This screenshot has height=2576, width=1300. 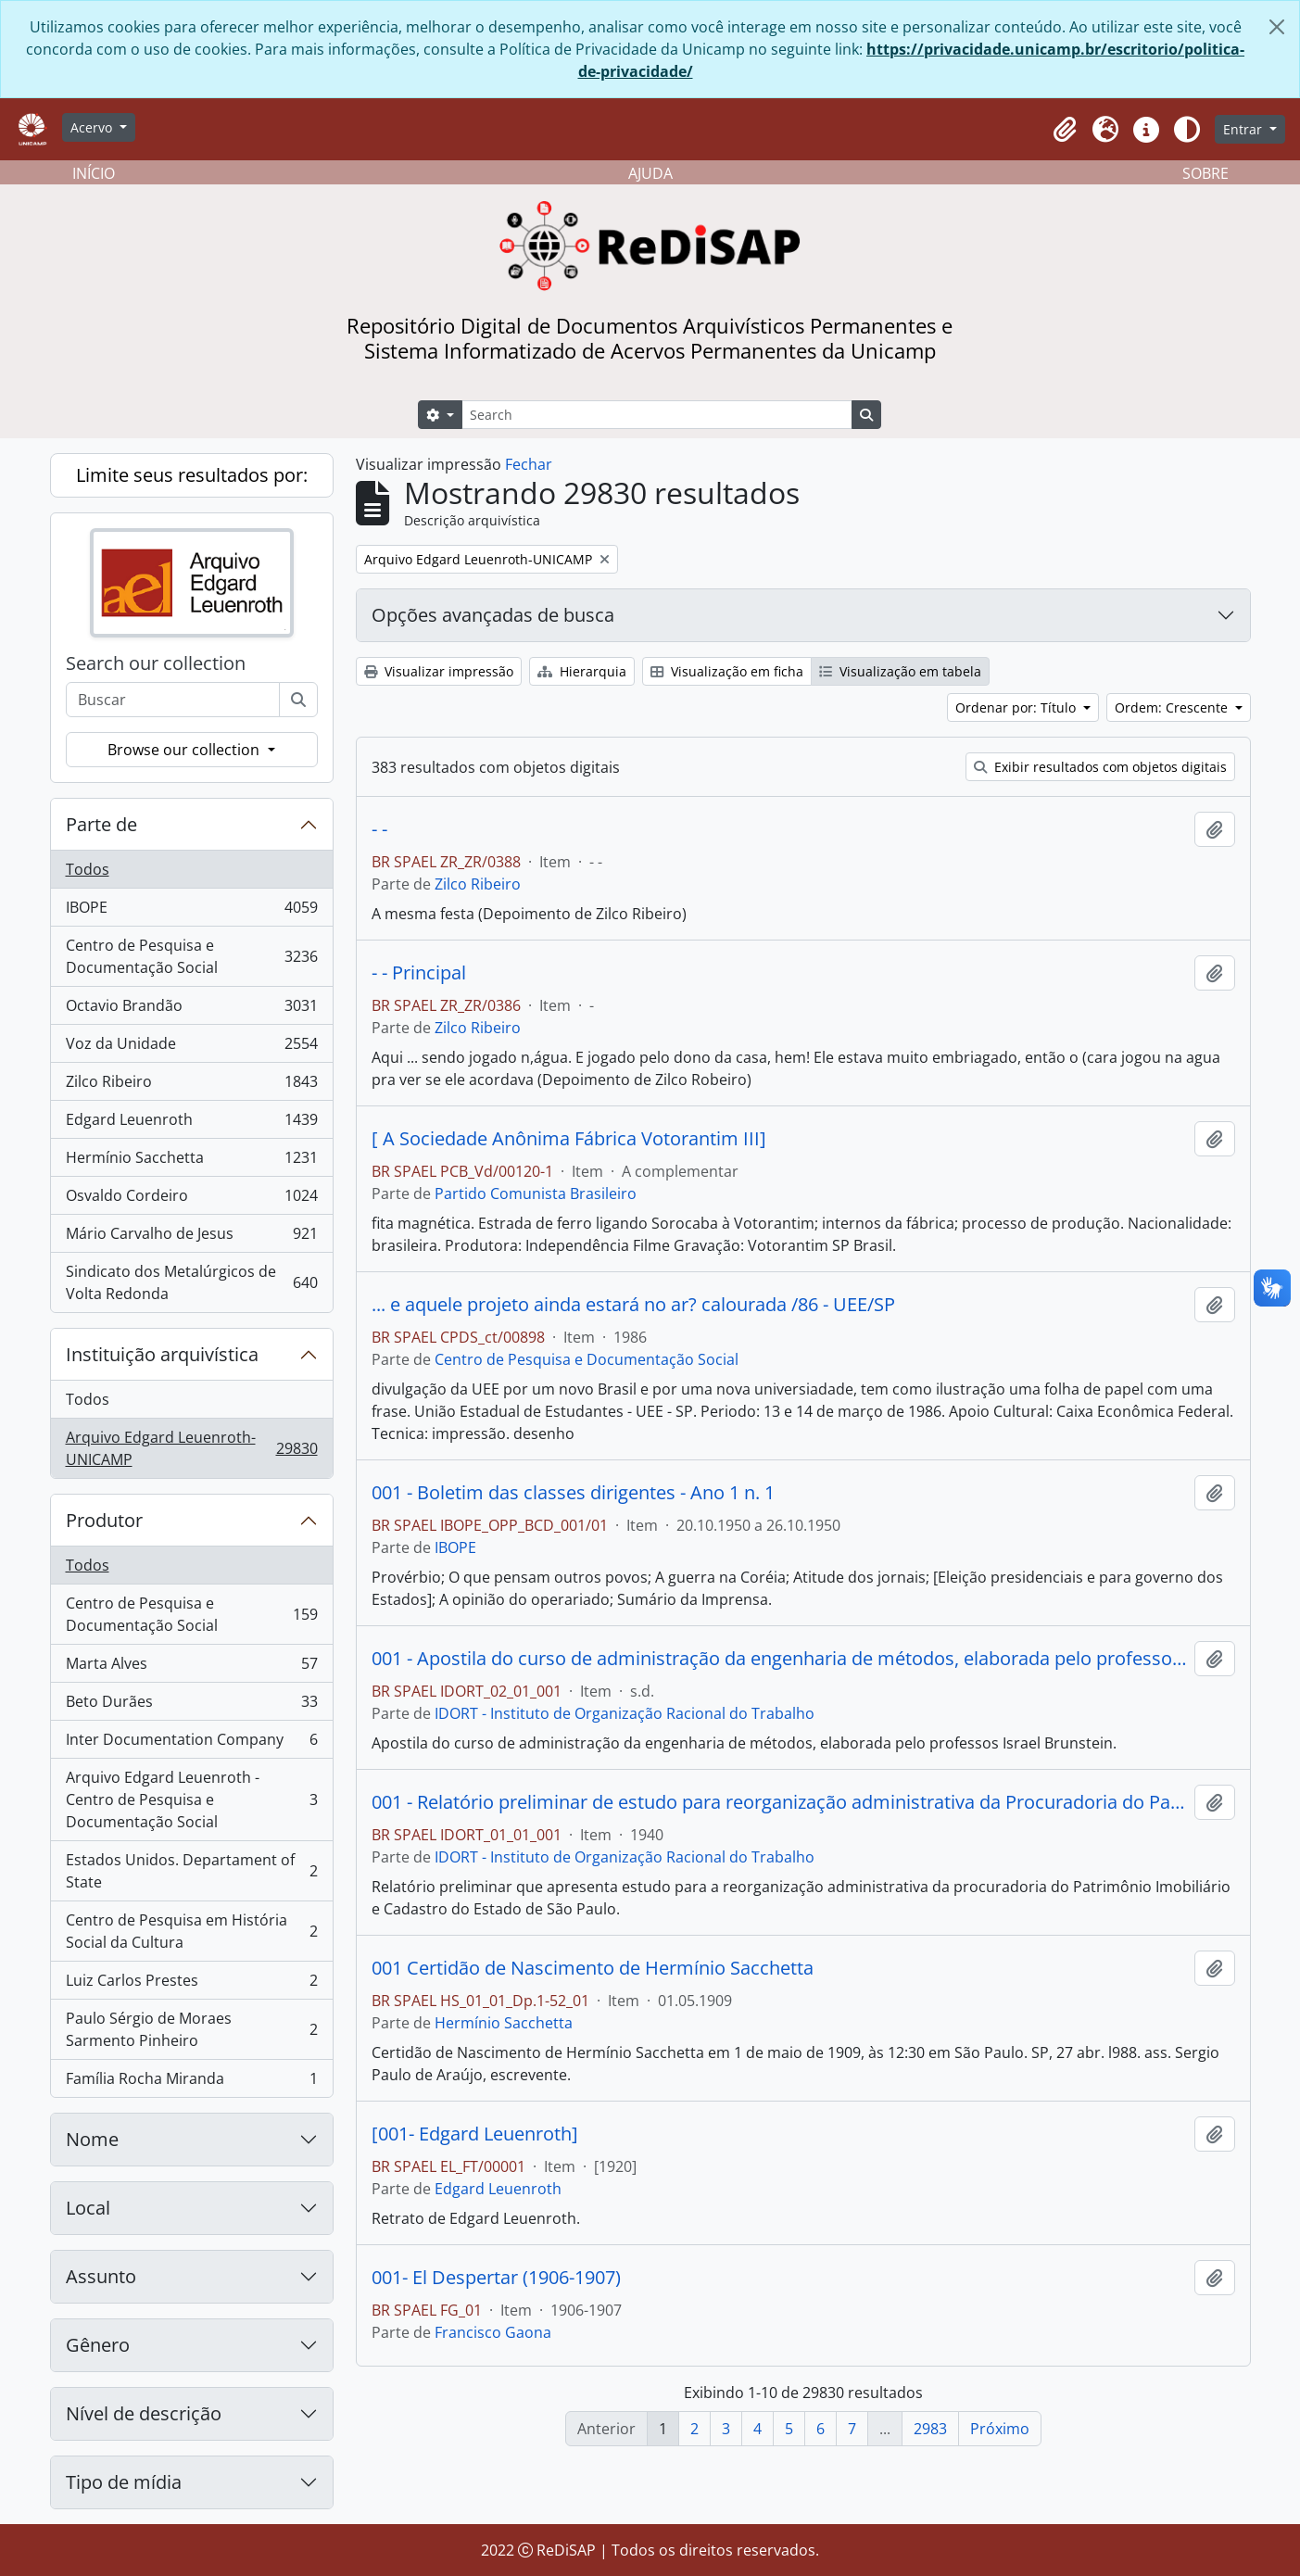 What do you see at coordinates (162, 1354) in the screenshot?
I see `Instituição arquivística` at bounding box center [162, 1354].